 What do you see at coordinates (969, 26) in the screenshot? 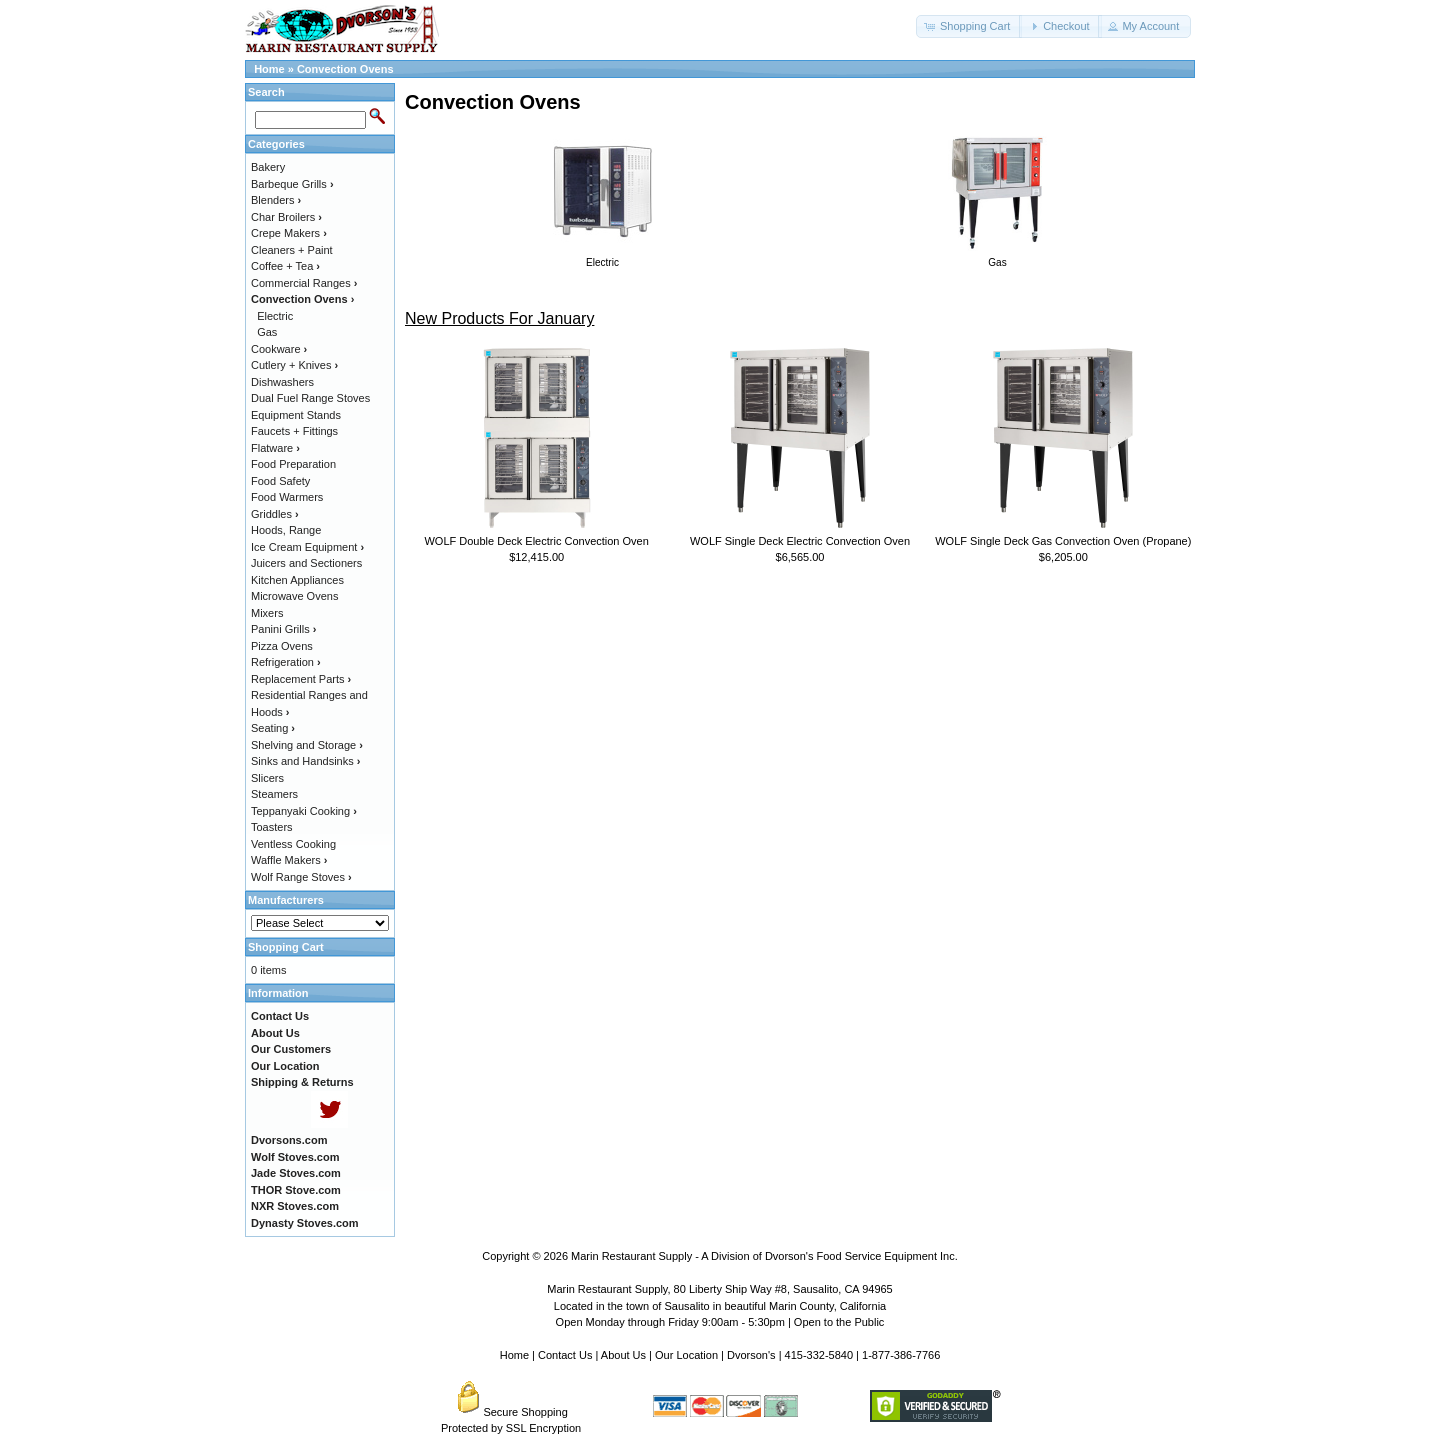
I see `[button]` at bounding box center [969, 26].